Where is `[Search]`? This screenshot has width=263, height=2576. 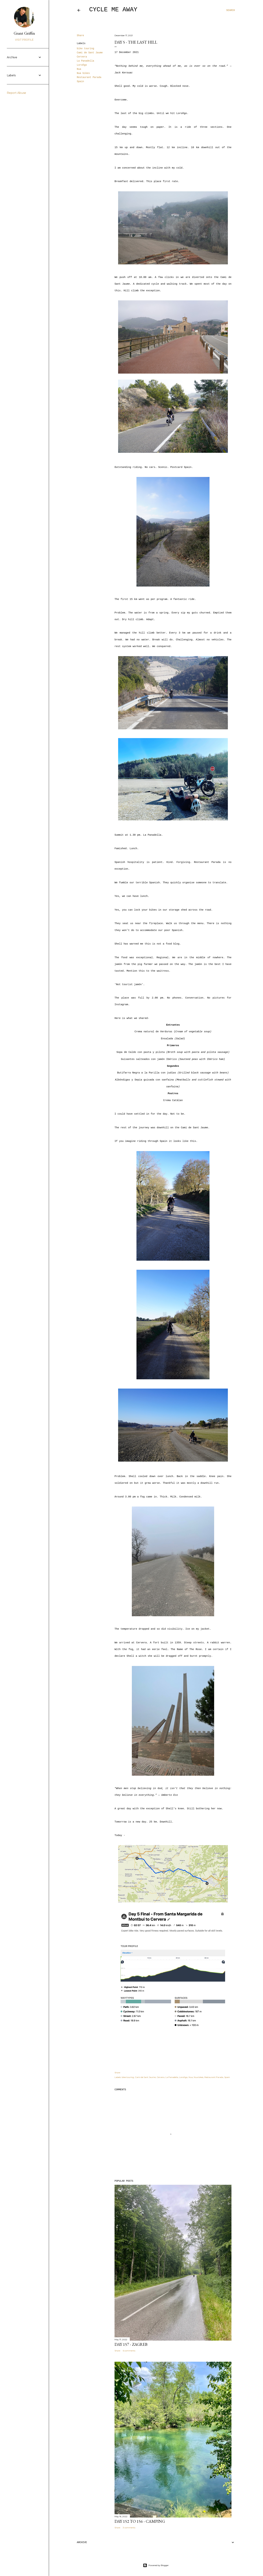 [Search] is located at coordinates (230, 10).